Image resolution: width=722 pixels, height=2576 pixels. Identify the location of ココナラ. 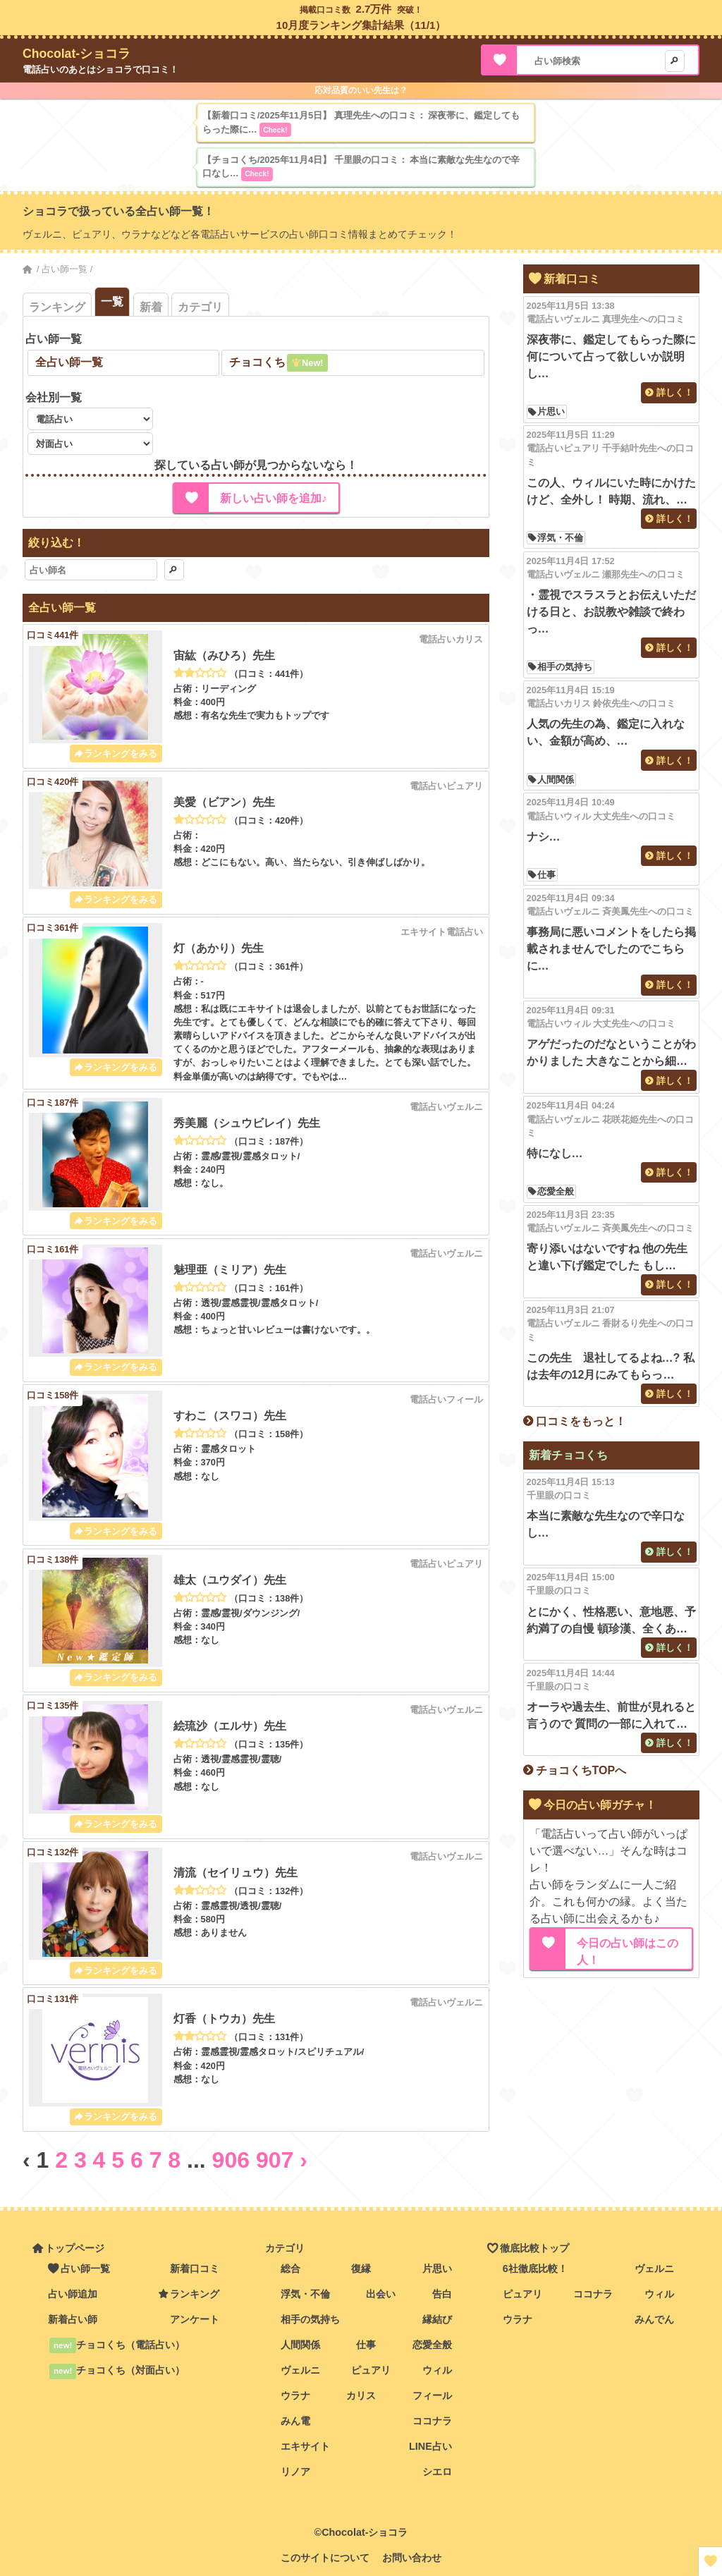
(432, 2421).